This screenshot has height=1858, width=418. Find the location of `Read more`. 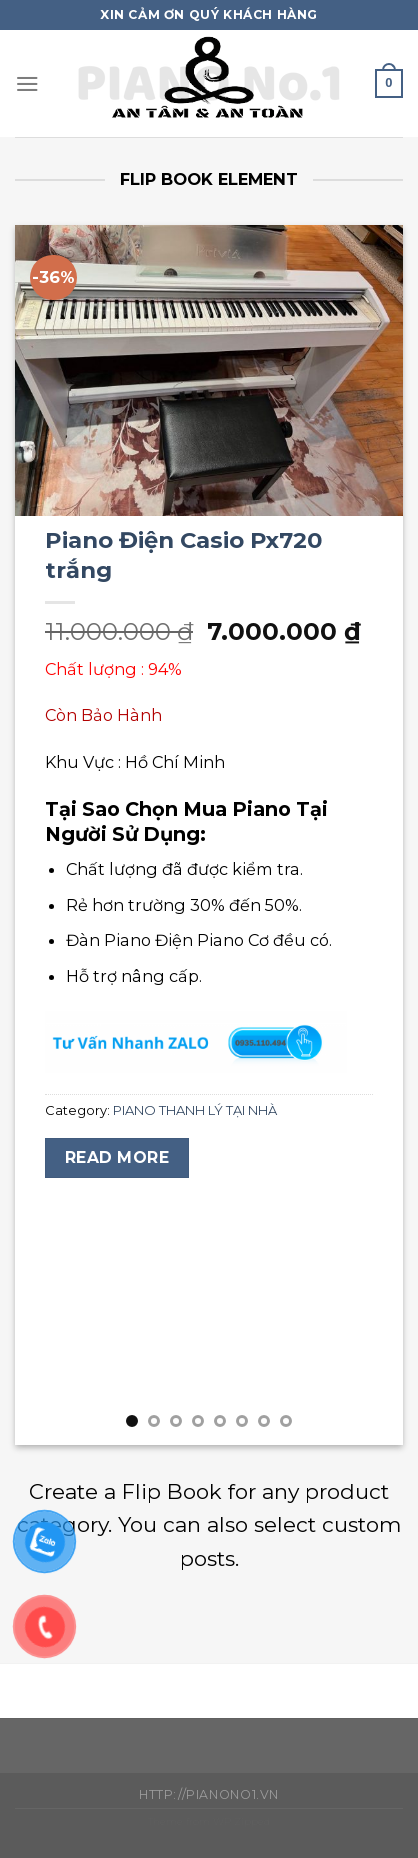

Read more is located at coordinates (117, 1157).